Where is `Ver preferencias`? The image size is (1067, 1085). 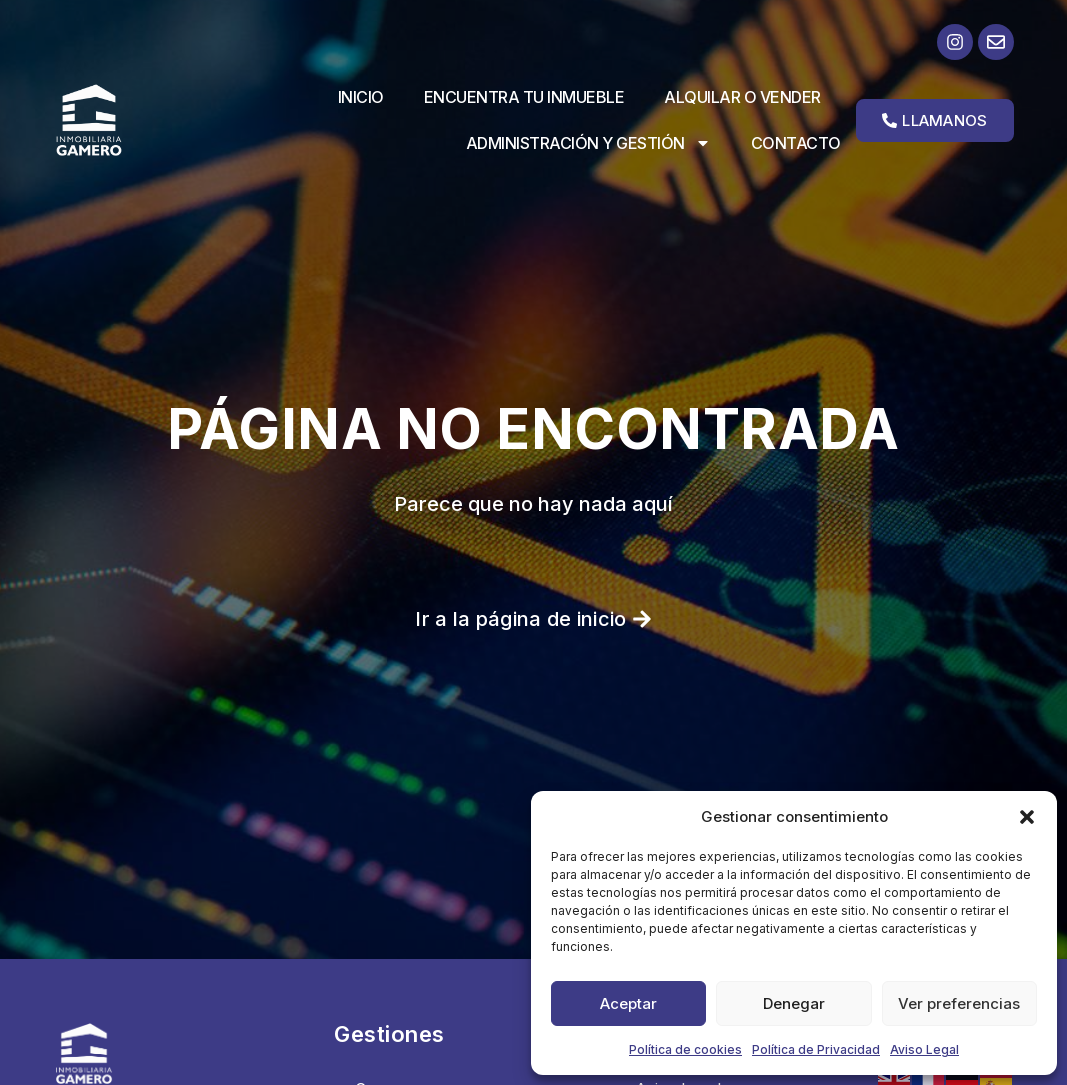
Ver preferencias is located at coordinates (959, 1003).